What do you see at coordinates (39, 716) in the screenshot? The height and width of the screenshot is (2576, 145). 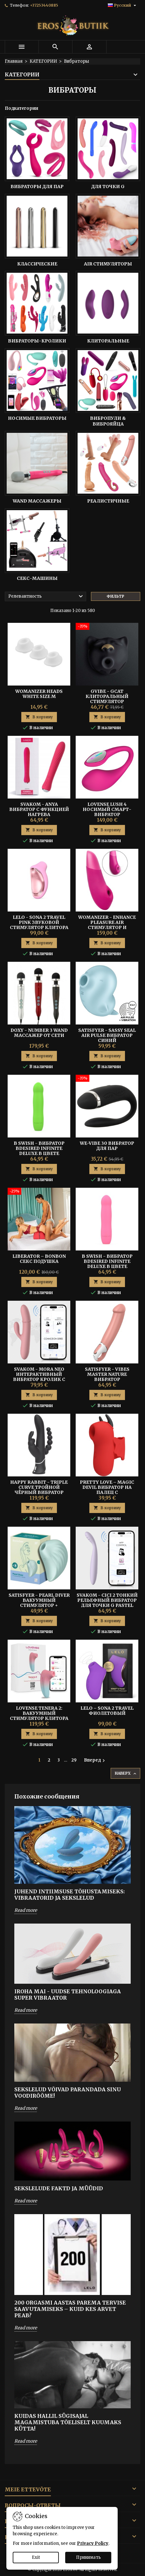 I see `В корзину` at bounding box center [39, 716].